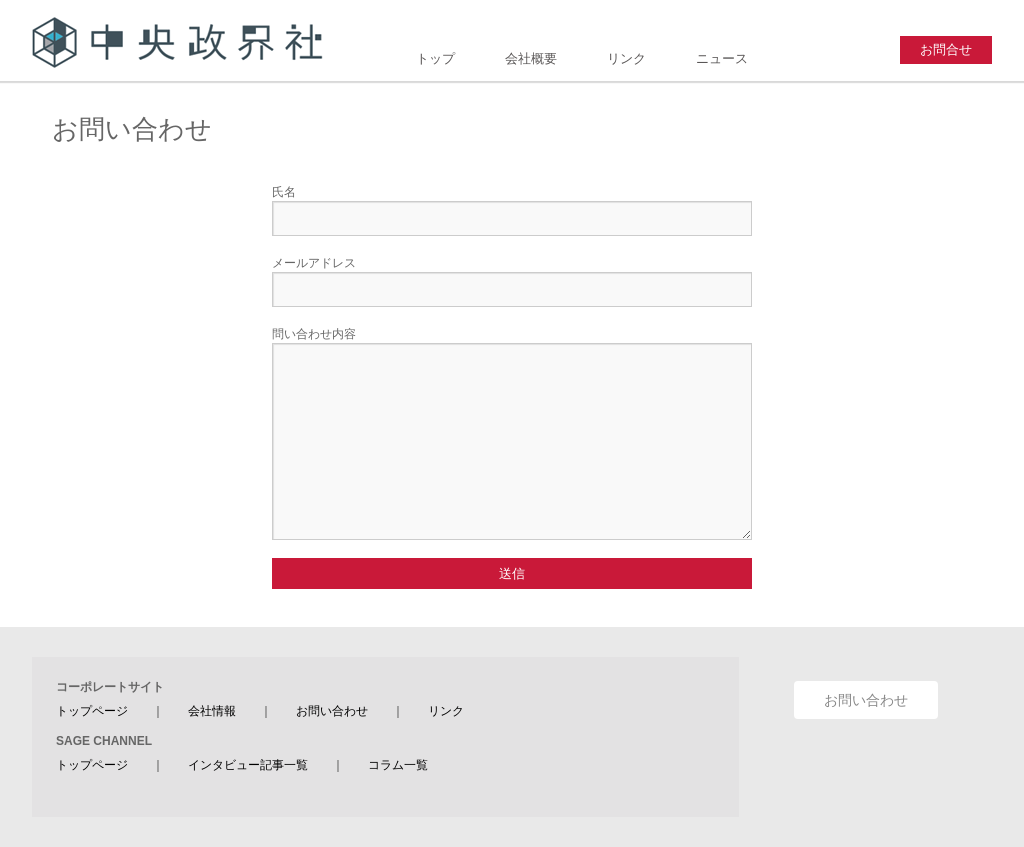  What do you see at coordinates (722, 58) in the screenshot?
I see `ニュース` at bounding box center [722, 58].